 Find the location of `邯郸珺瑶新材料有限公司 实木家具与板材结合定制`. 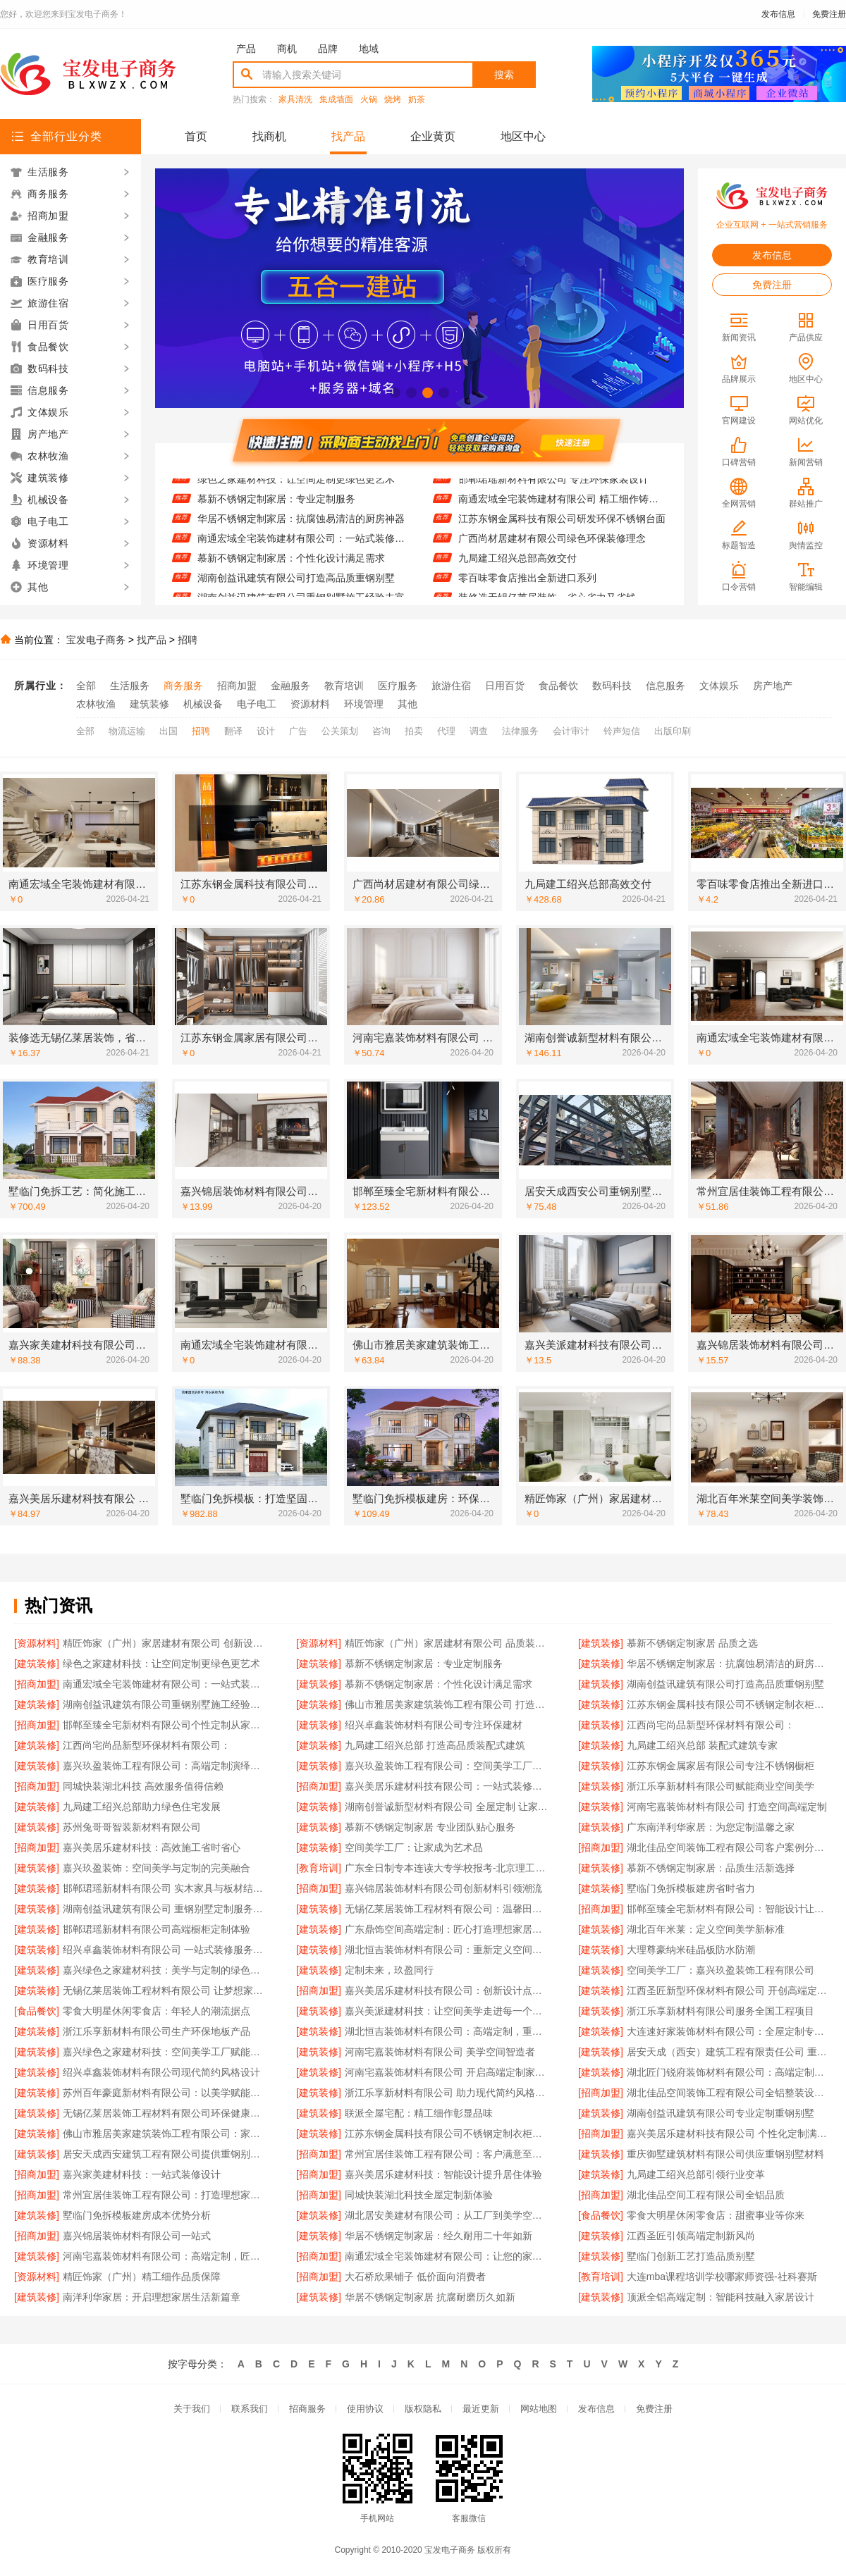

邯郸珺瑶新材料有限公司 实木家具与板材结合定制 is located at coordinates (165, 1888).